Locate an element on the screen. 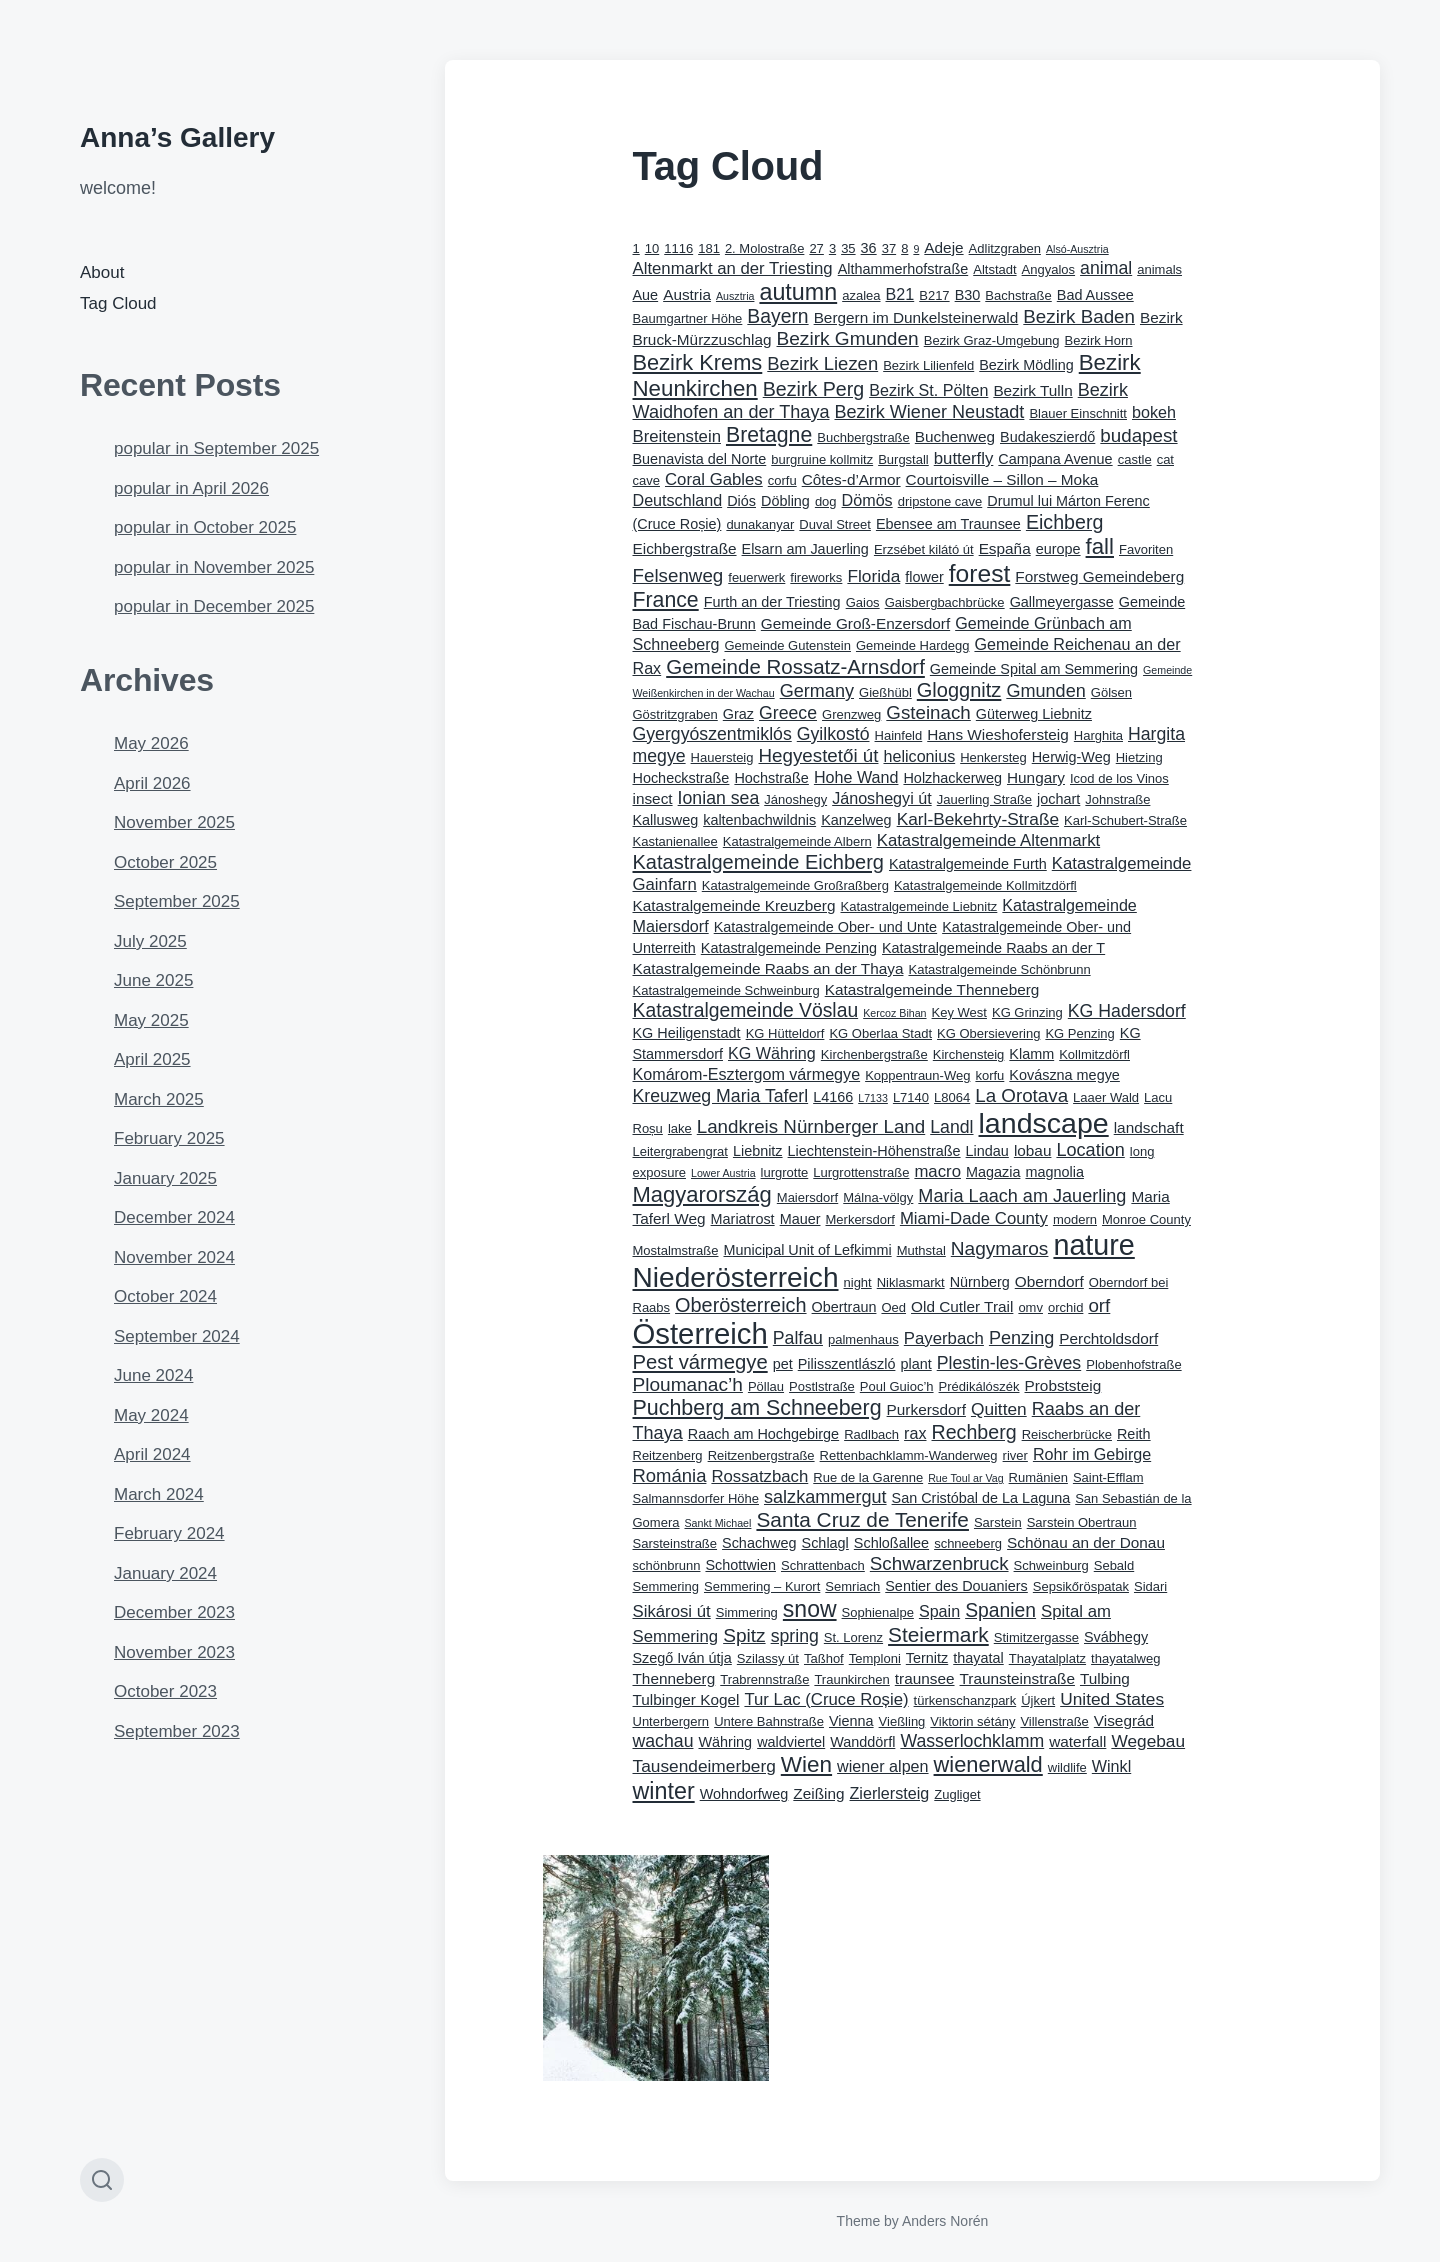  36 is located at coordinates (869, 248).